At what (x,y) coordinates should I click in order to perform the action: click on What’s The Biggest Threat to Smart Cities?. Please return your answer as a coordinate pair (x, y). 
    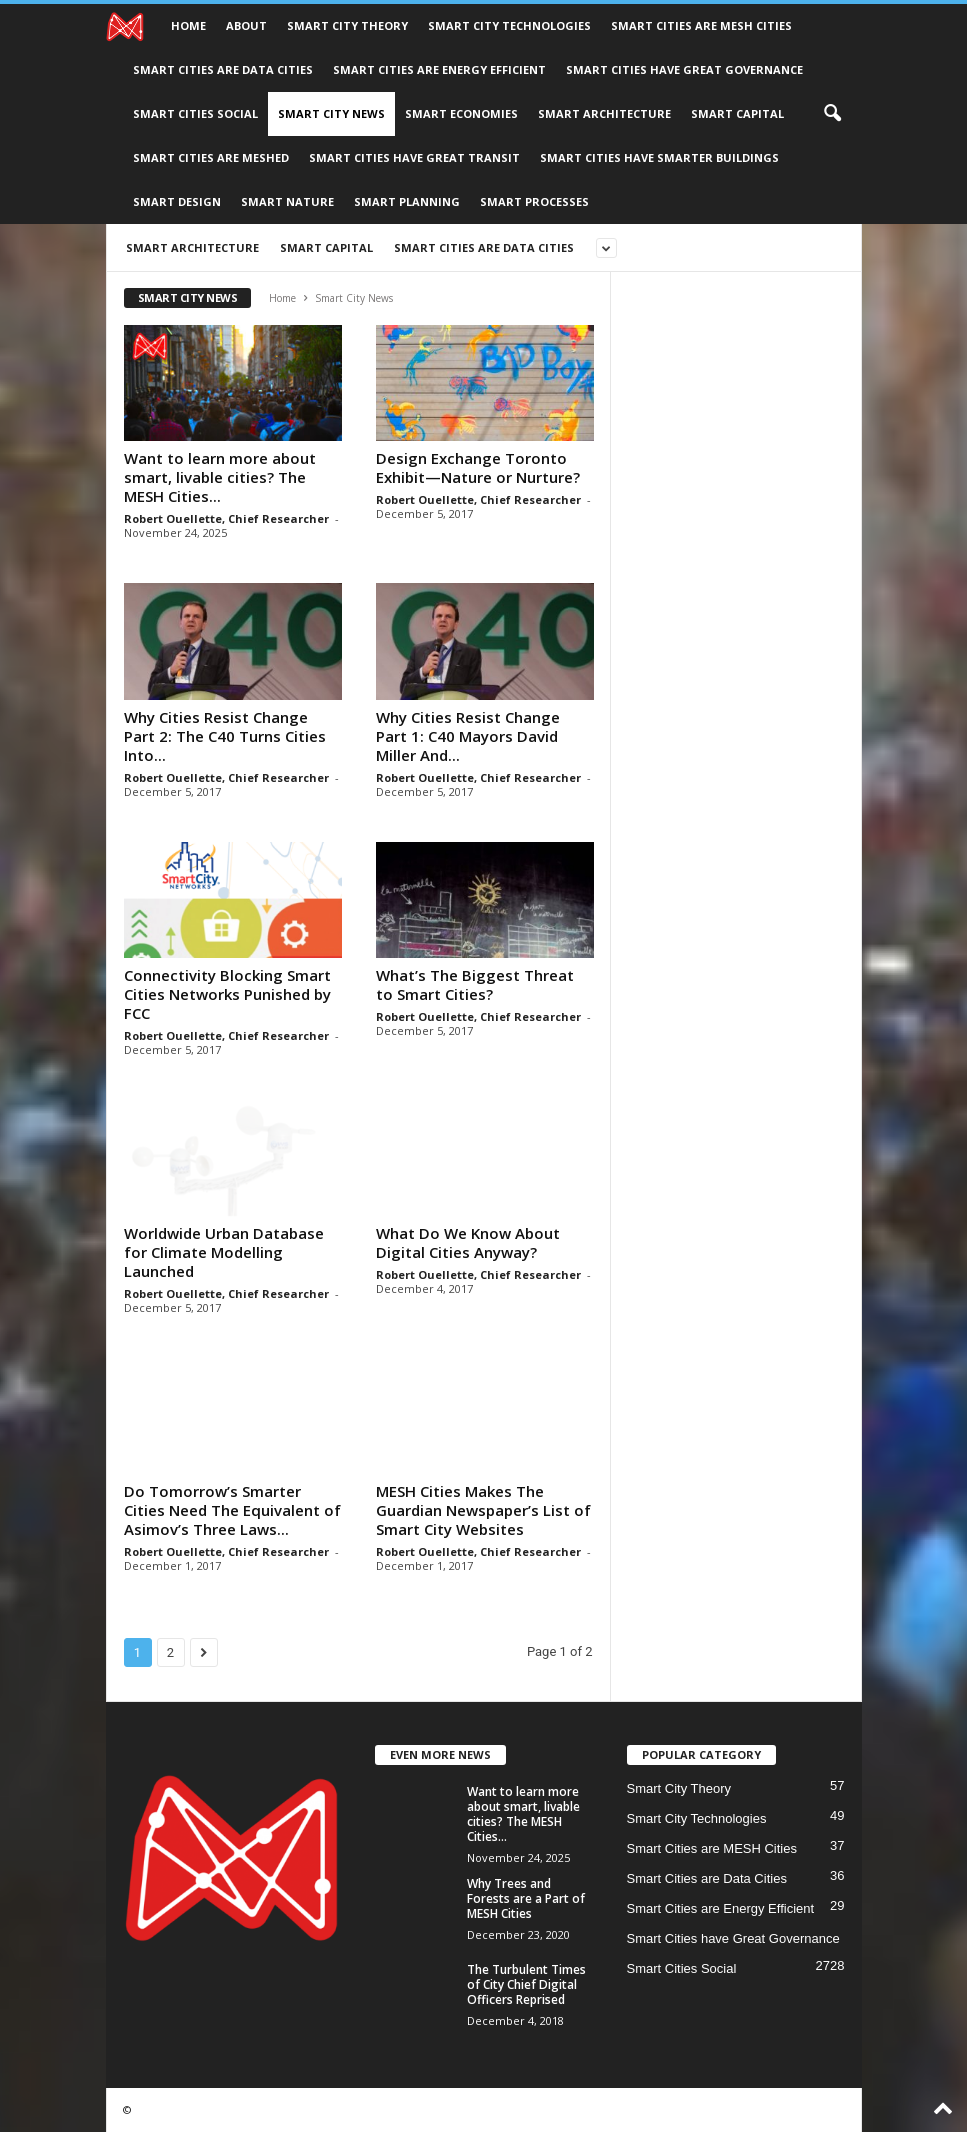
    Looking at the image, I should click on (475, 984).